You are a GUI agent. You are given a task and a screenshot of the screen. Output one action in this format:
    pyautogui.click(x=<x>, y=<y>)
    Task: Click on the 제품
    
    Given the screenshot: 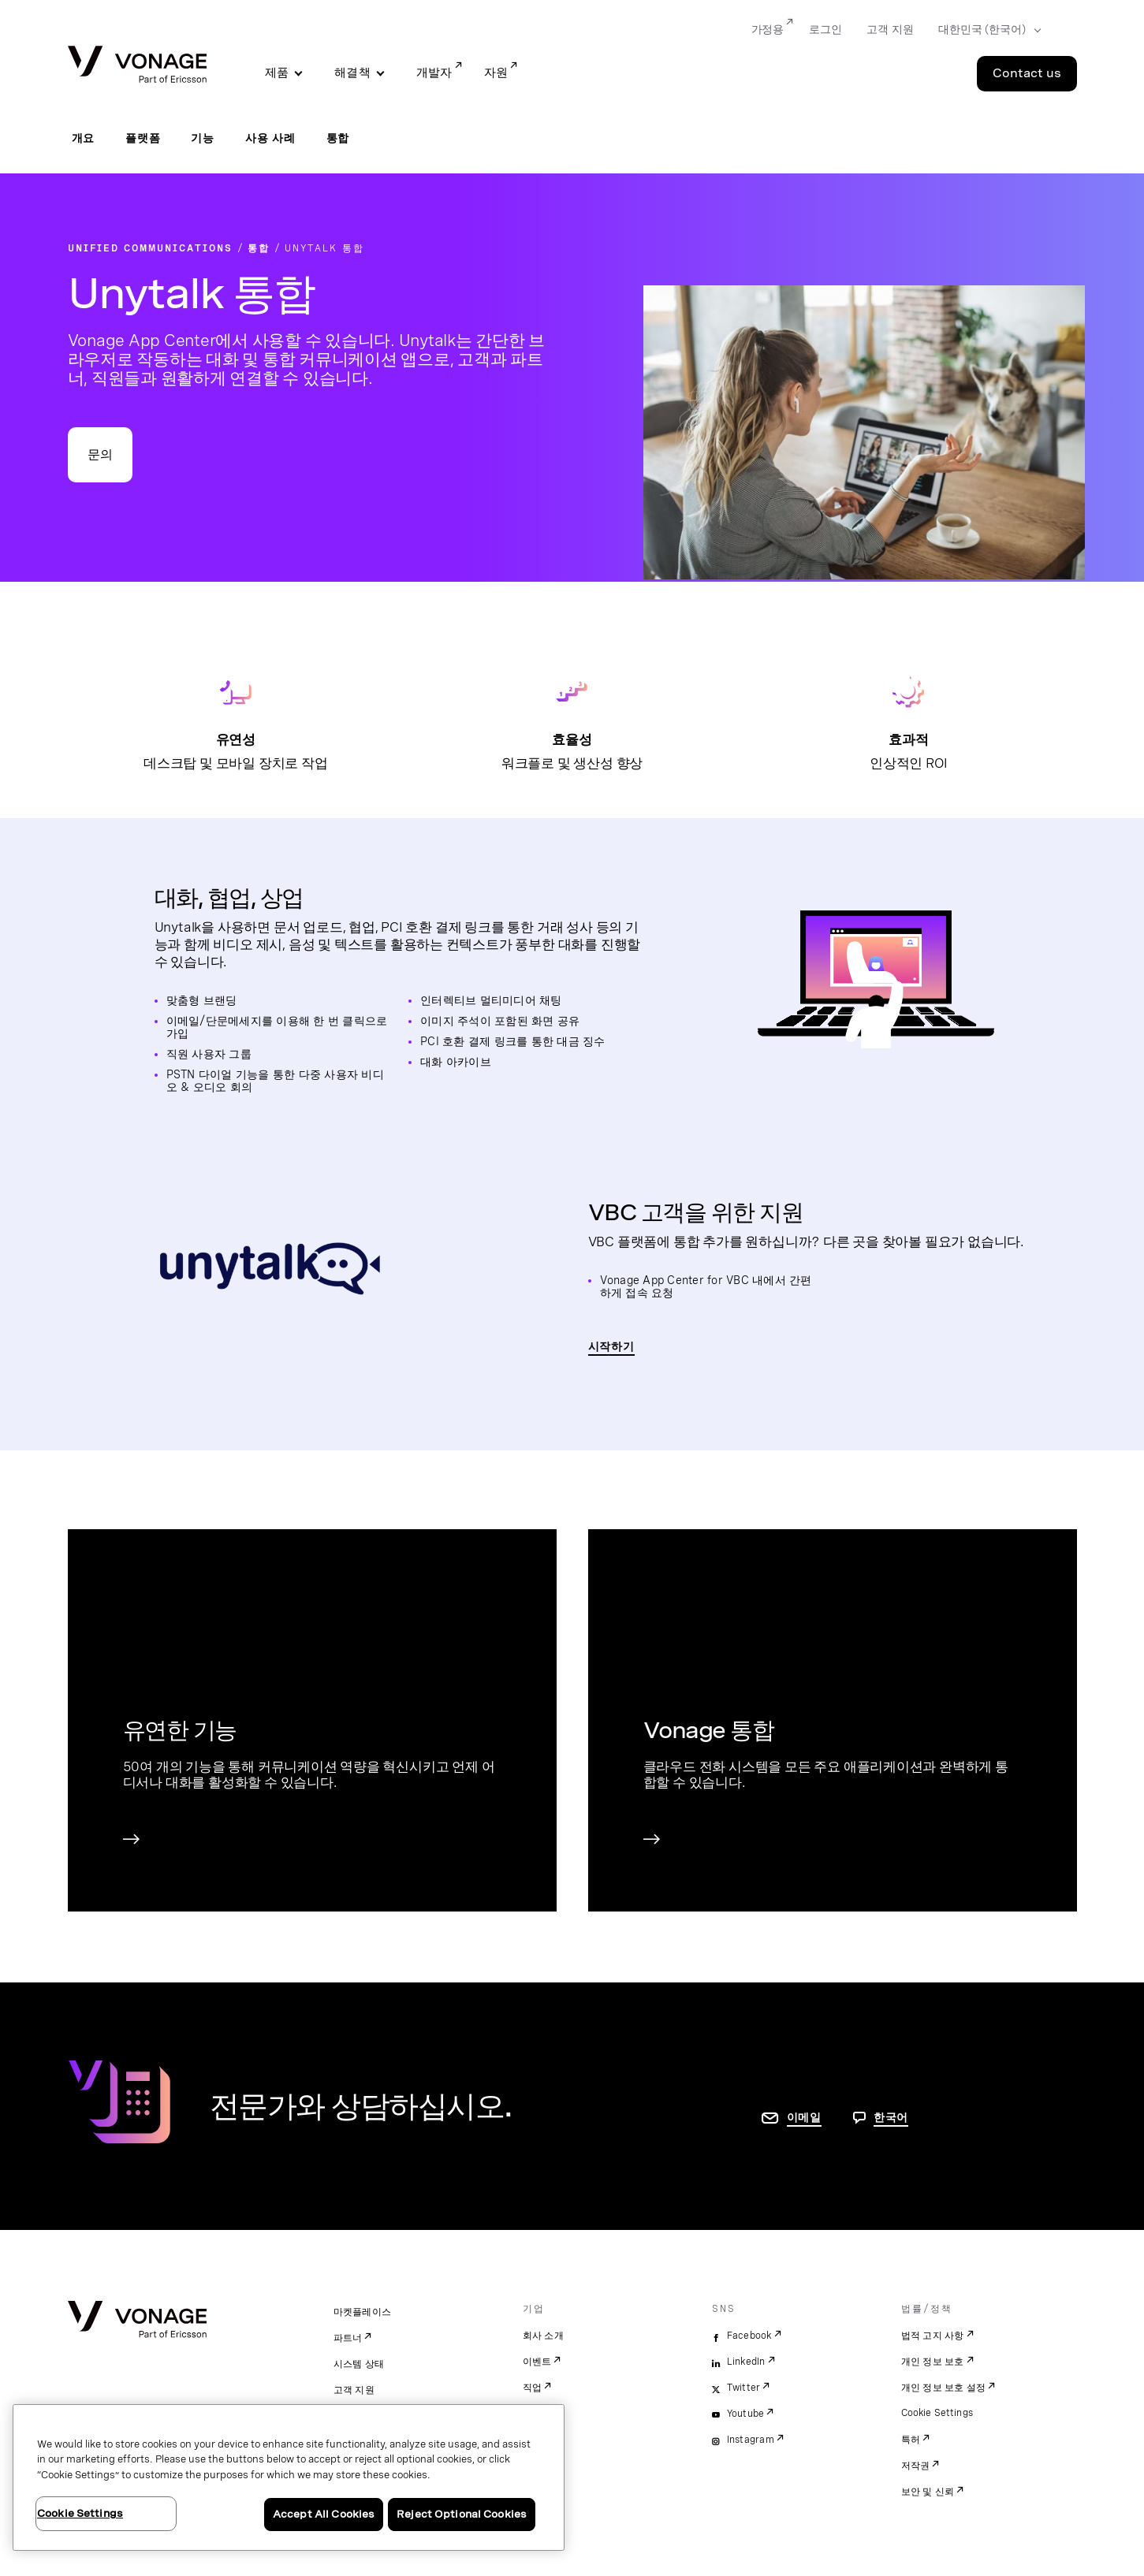 What is the action you would take?
    pyautogui.click(x=277, y=72)
    